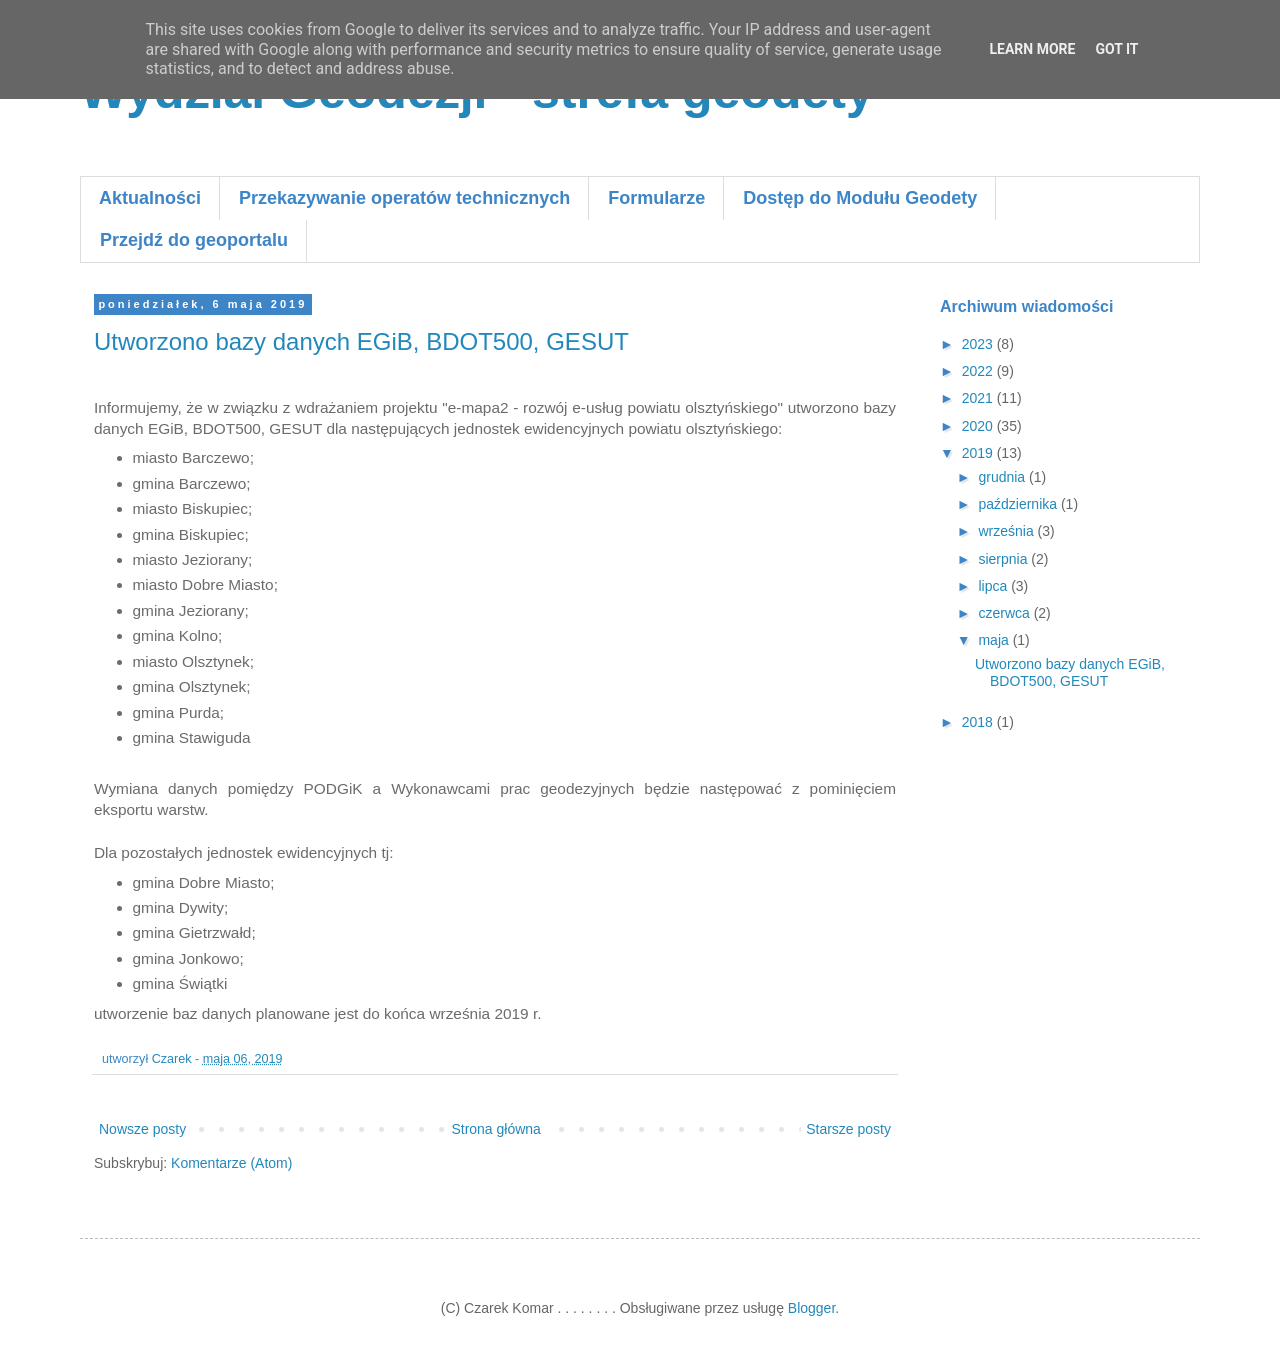  What do you see at coordinates (811, 1308) in the screenshot?
I see `Blogger` at bounding box center [811, 1308].